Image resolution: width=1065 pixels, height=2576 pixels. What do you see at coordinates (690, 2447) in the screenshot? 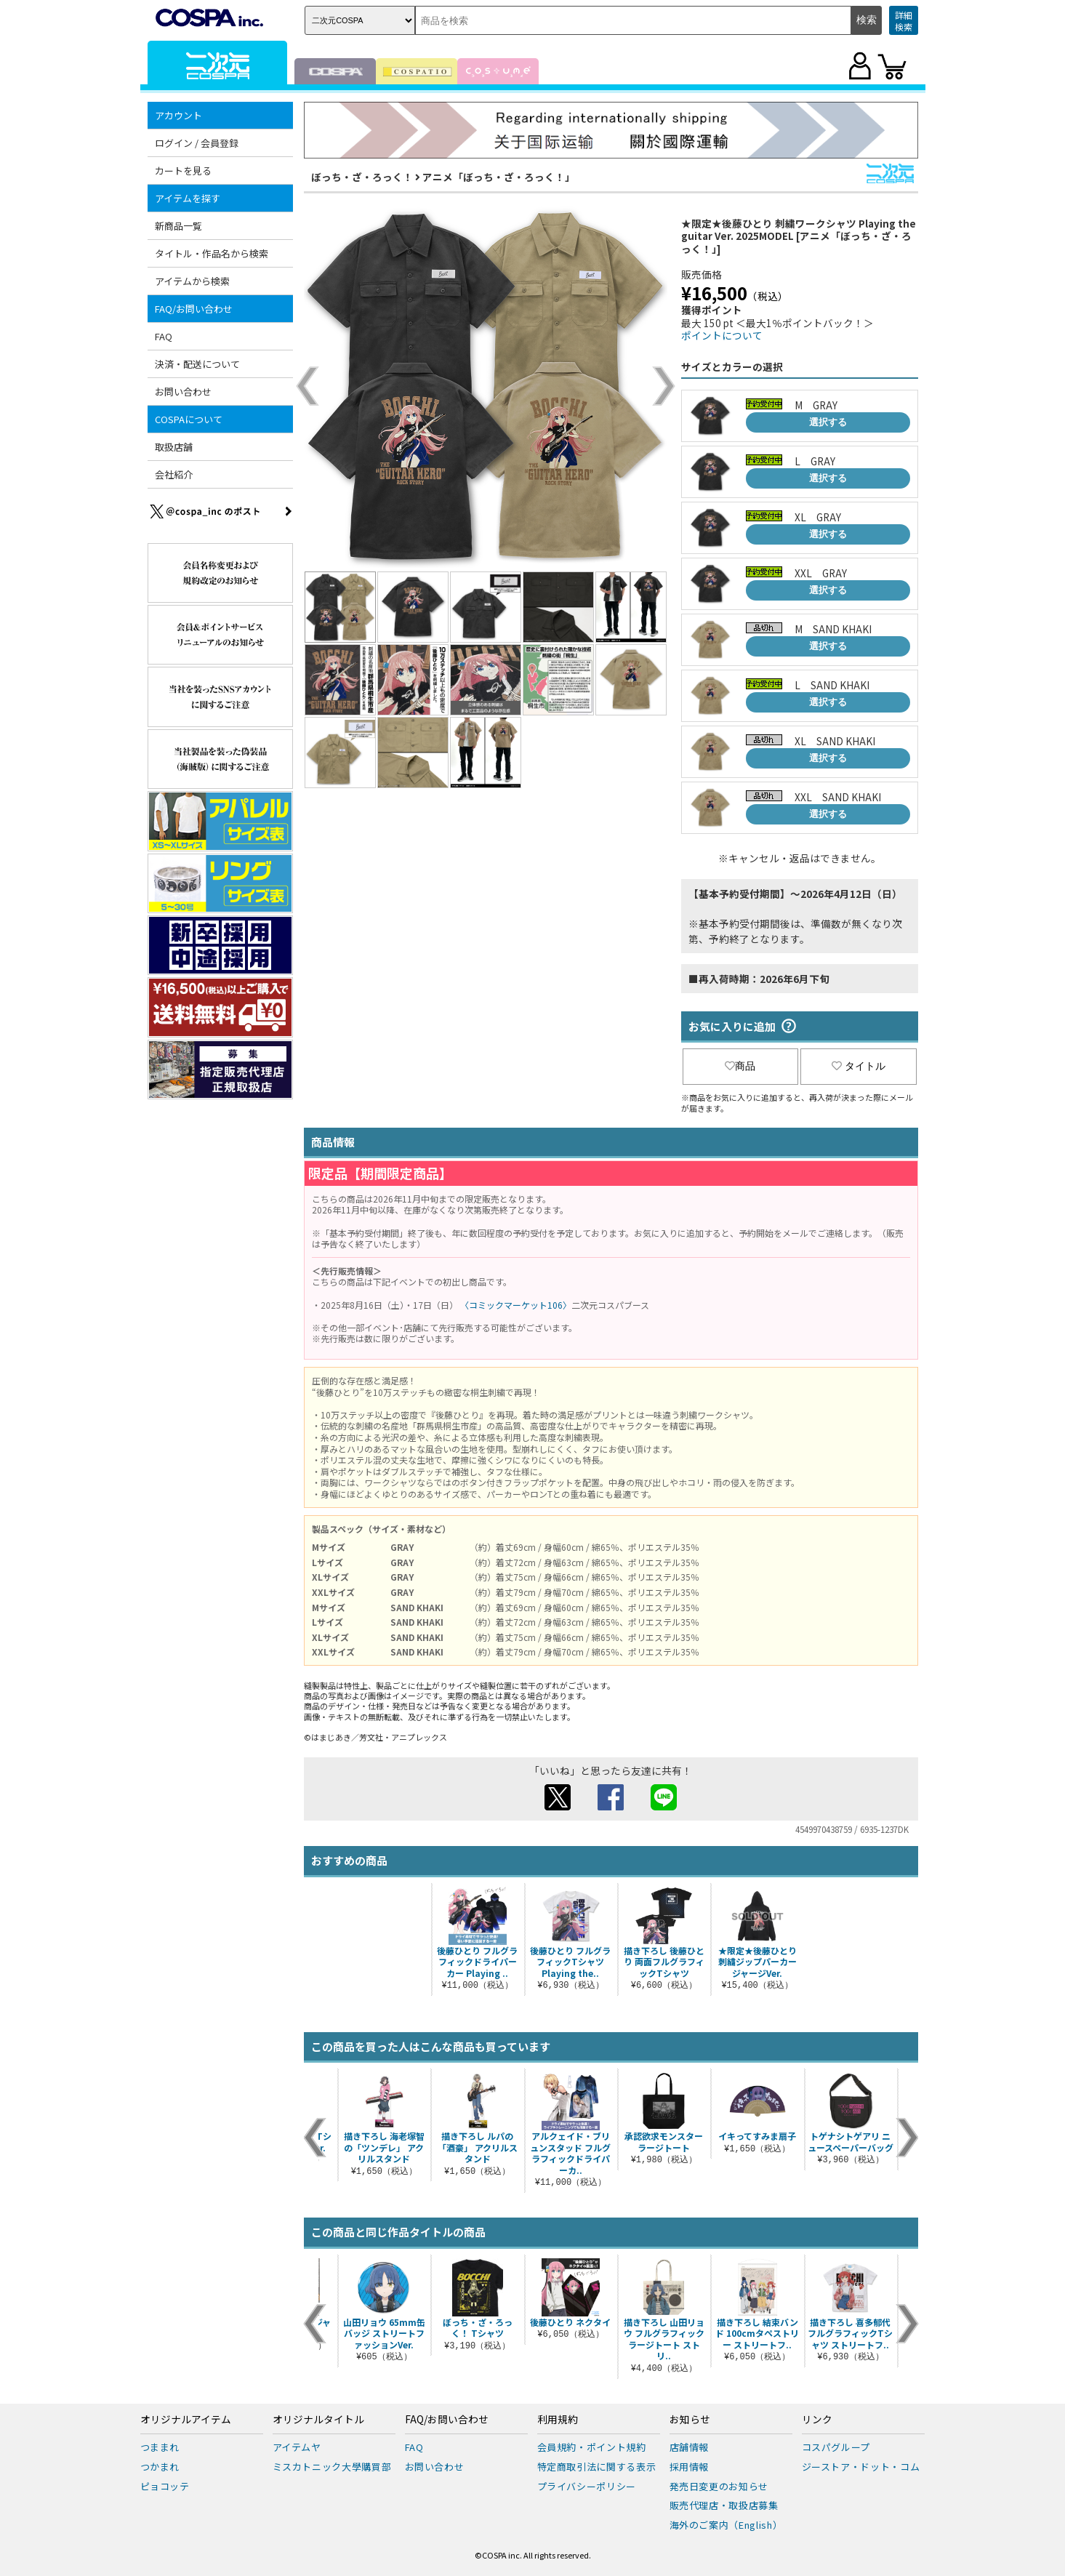
I see `店舗情報` at bounding box center [690, 2447].